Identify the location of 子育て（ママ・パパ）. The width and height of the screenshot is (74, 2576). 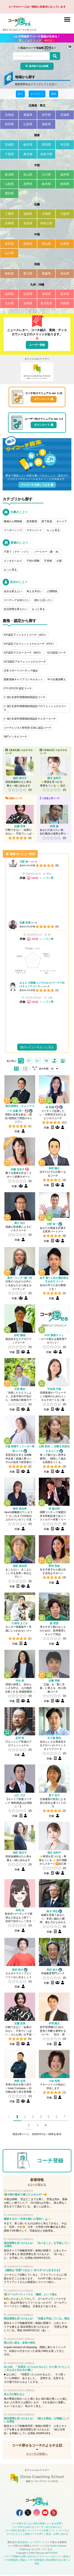
(17, 551).